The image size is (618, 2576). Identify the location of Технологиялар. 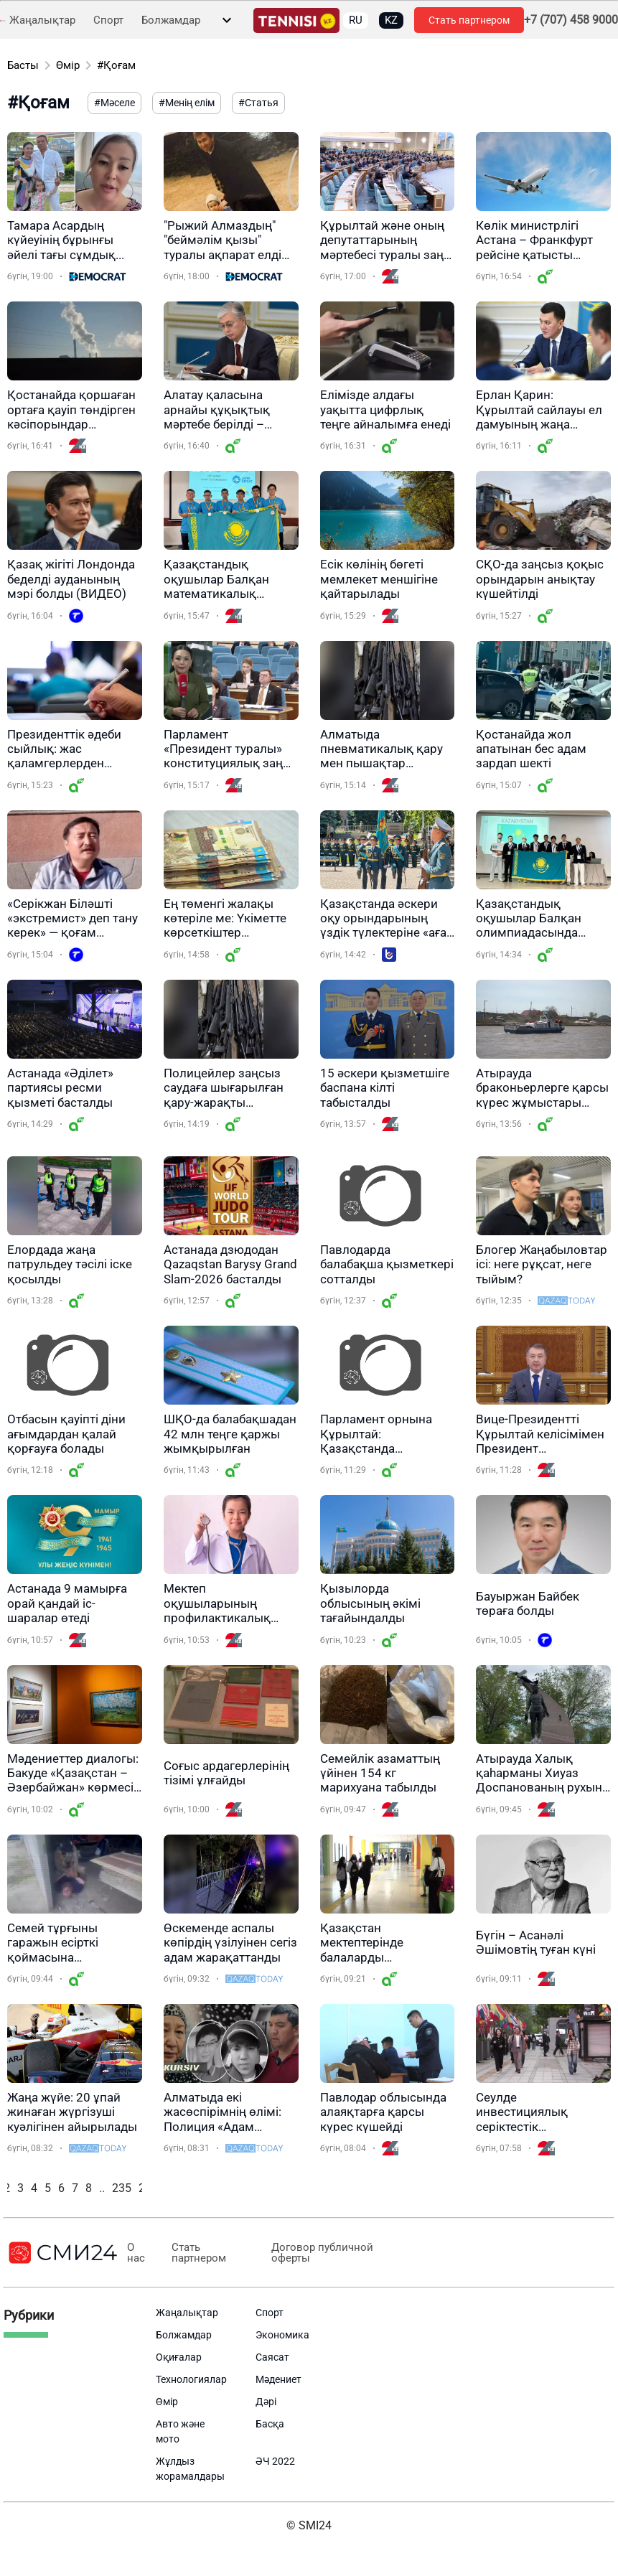
(191, 2379).